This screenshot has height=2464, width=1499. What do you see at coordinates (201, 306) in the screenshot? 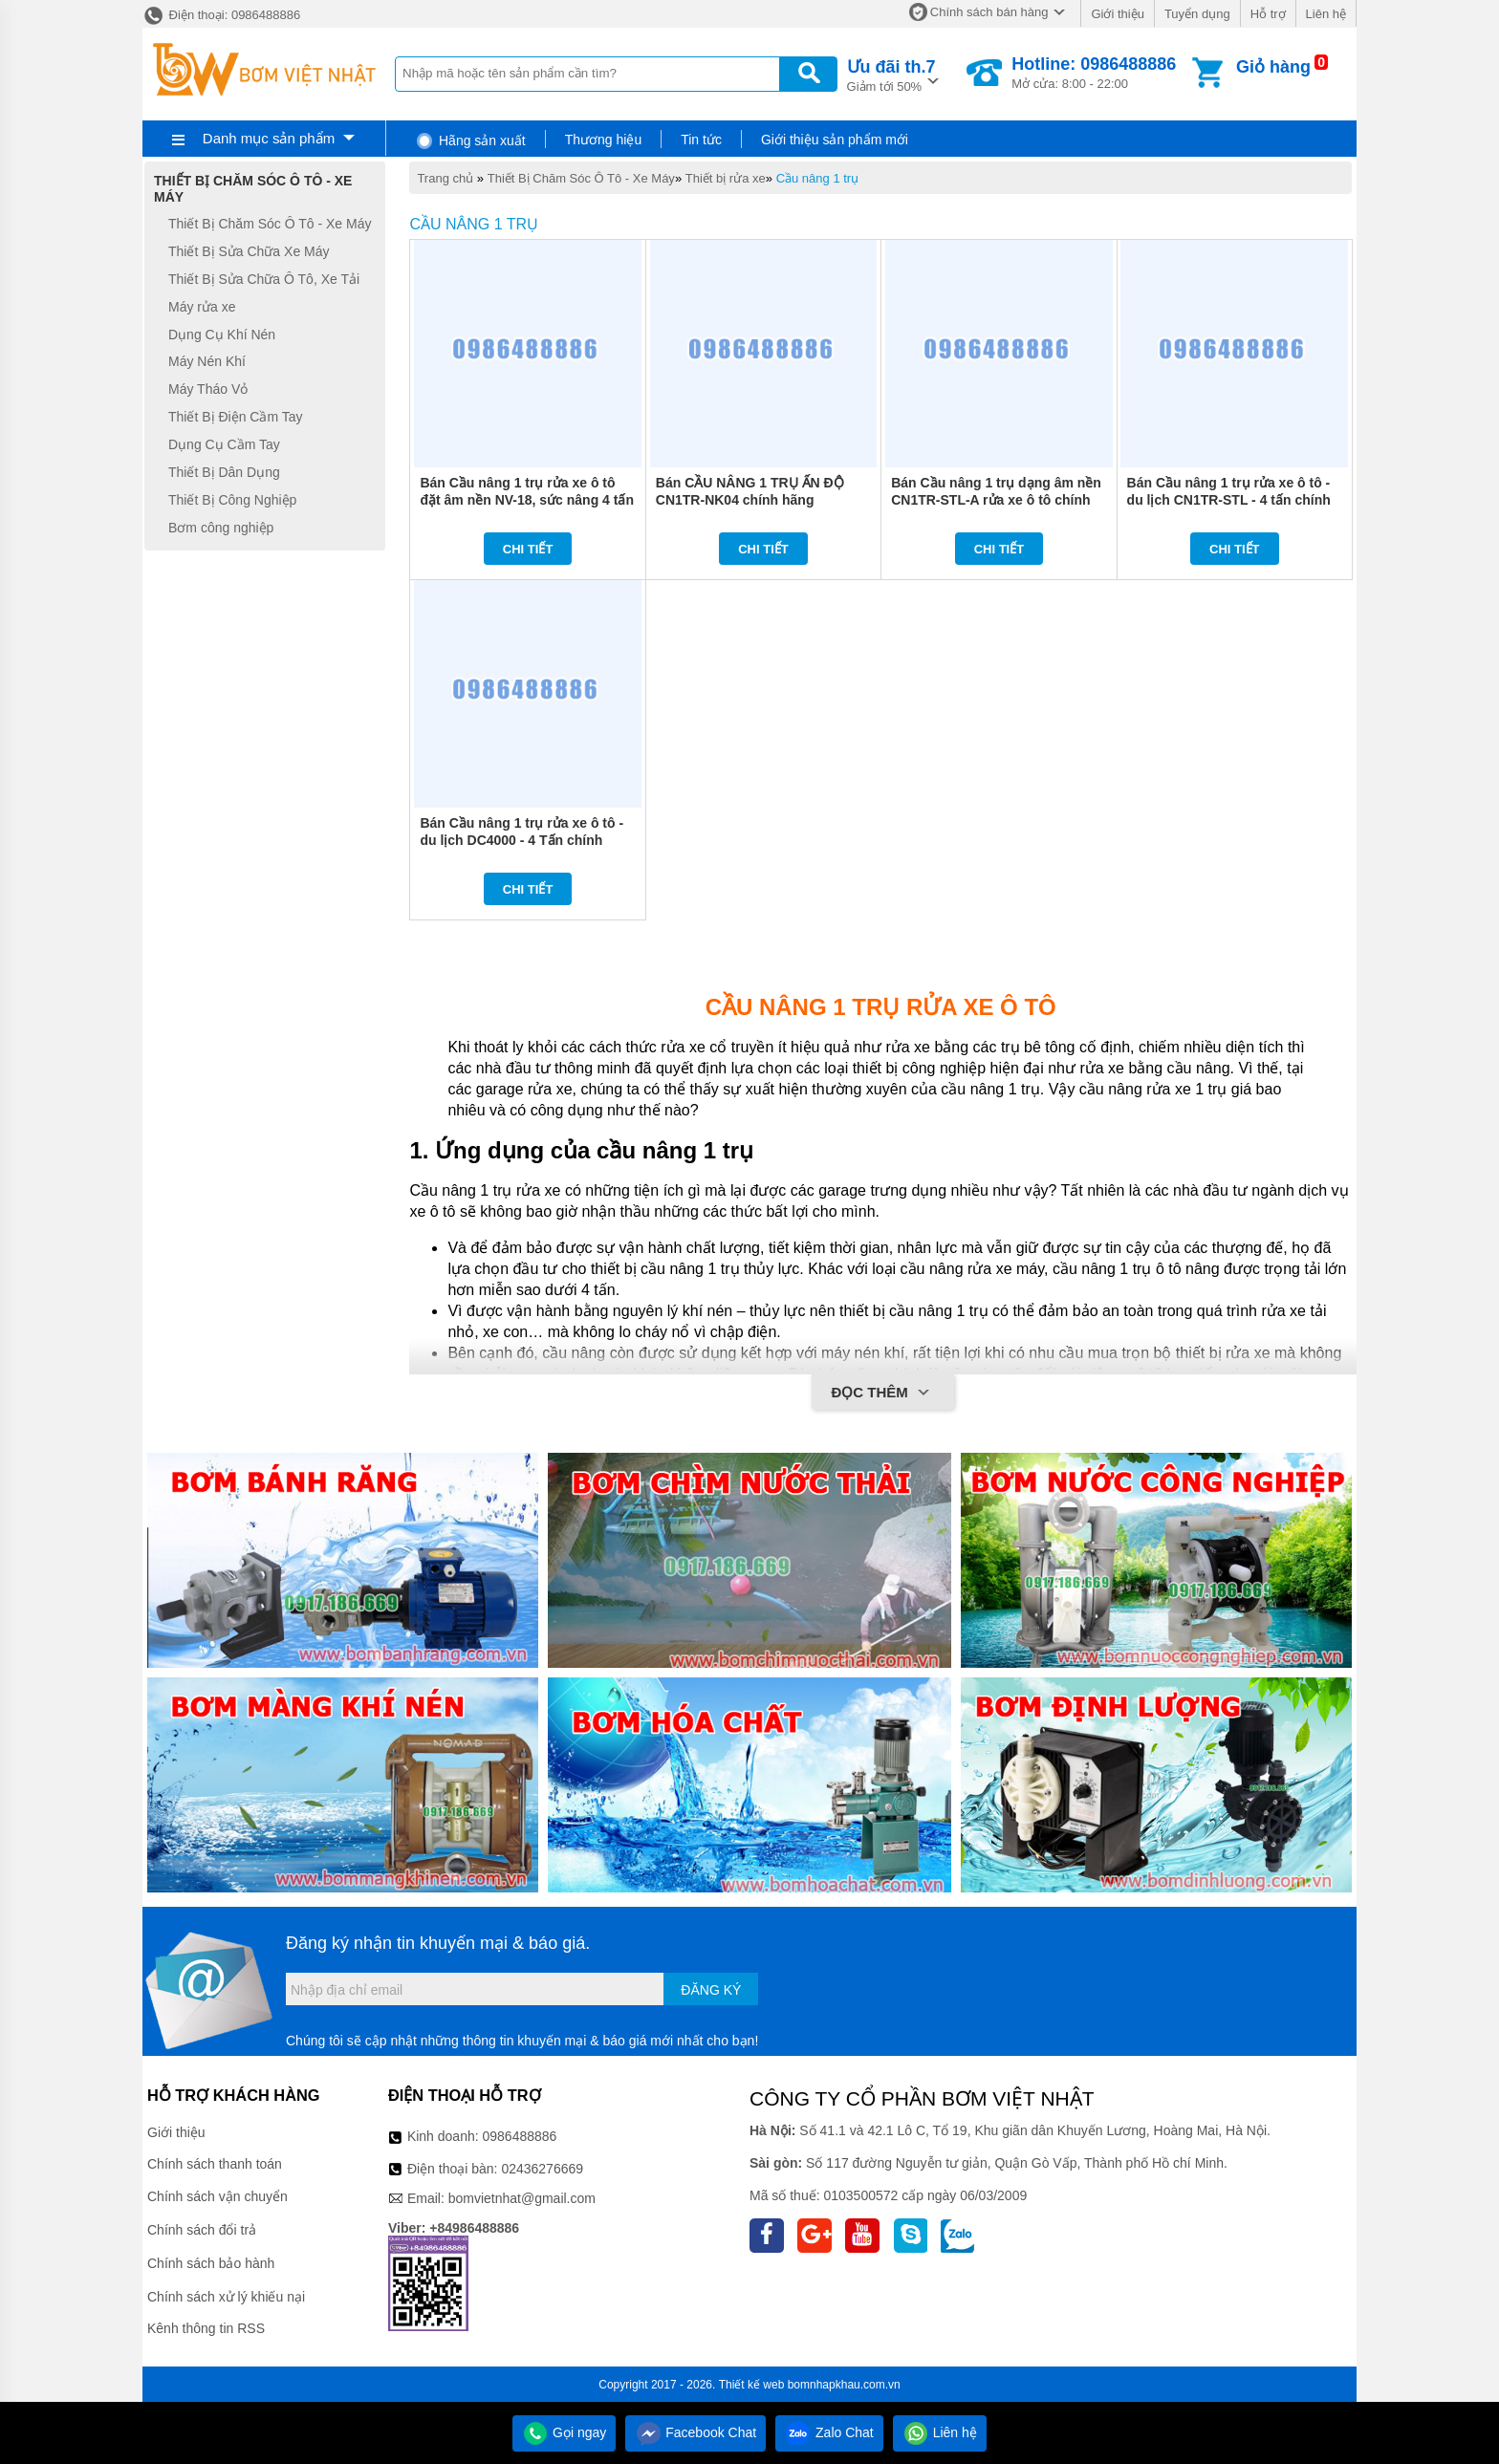
I see `Máy rửa xe` at bounding box center [201, 306].